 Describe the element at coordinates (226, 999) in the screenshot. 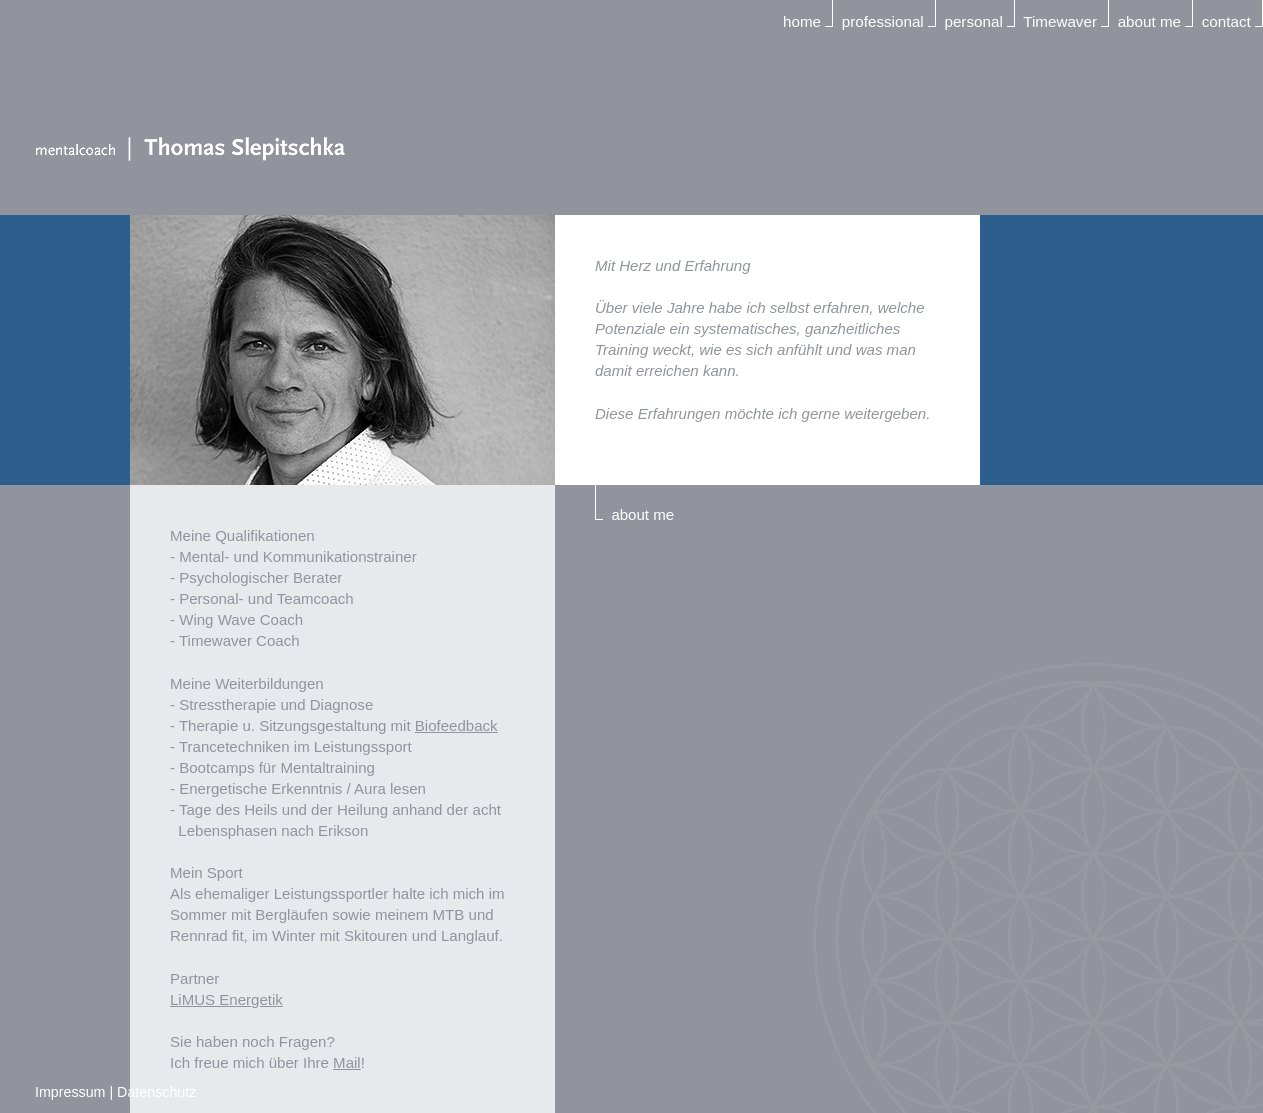

I see `LiMUS Energetik` at that location.